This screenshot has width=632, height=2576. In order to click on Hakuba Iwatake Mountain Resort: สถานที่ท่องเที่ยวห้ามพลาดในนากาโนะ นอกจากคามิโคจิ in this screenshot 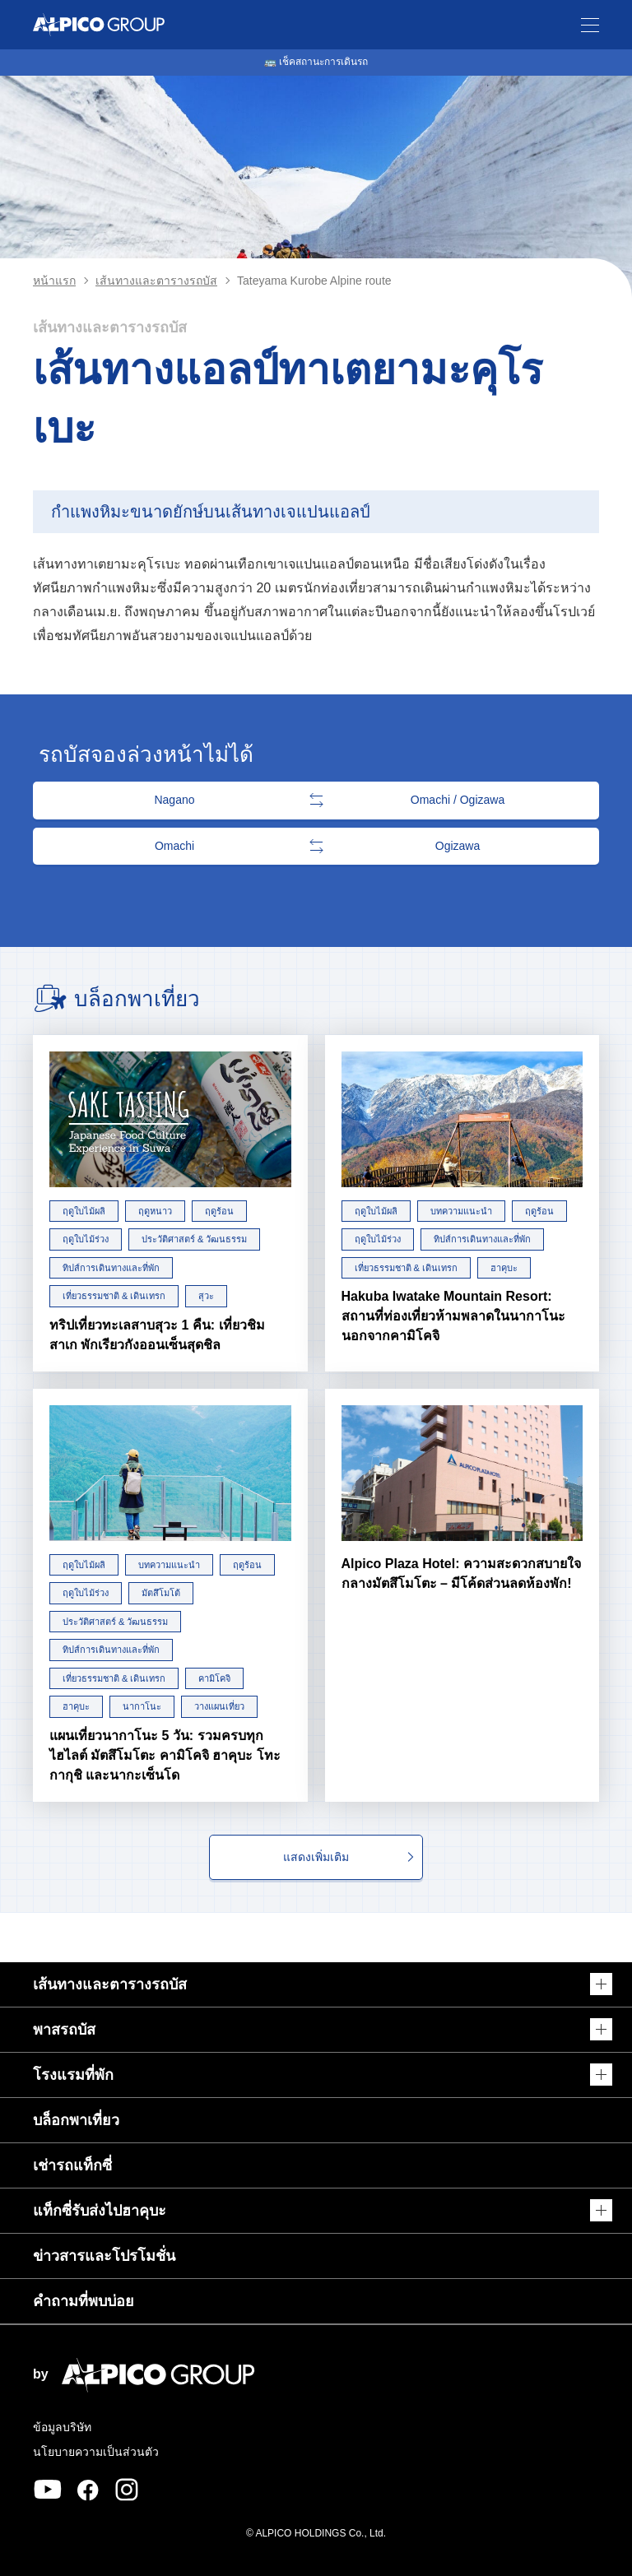, I will do `click(453, 1316)`.